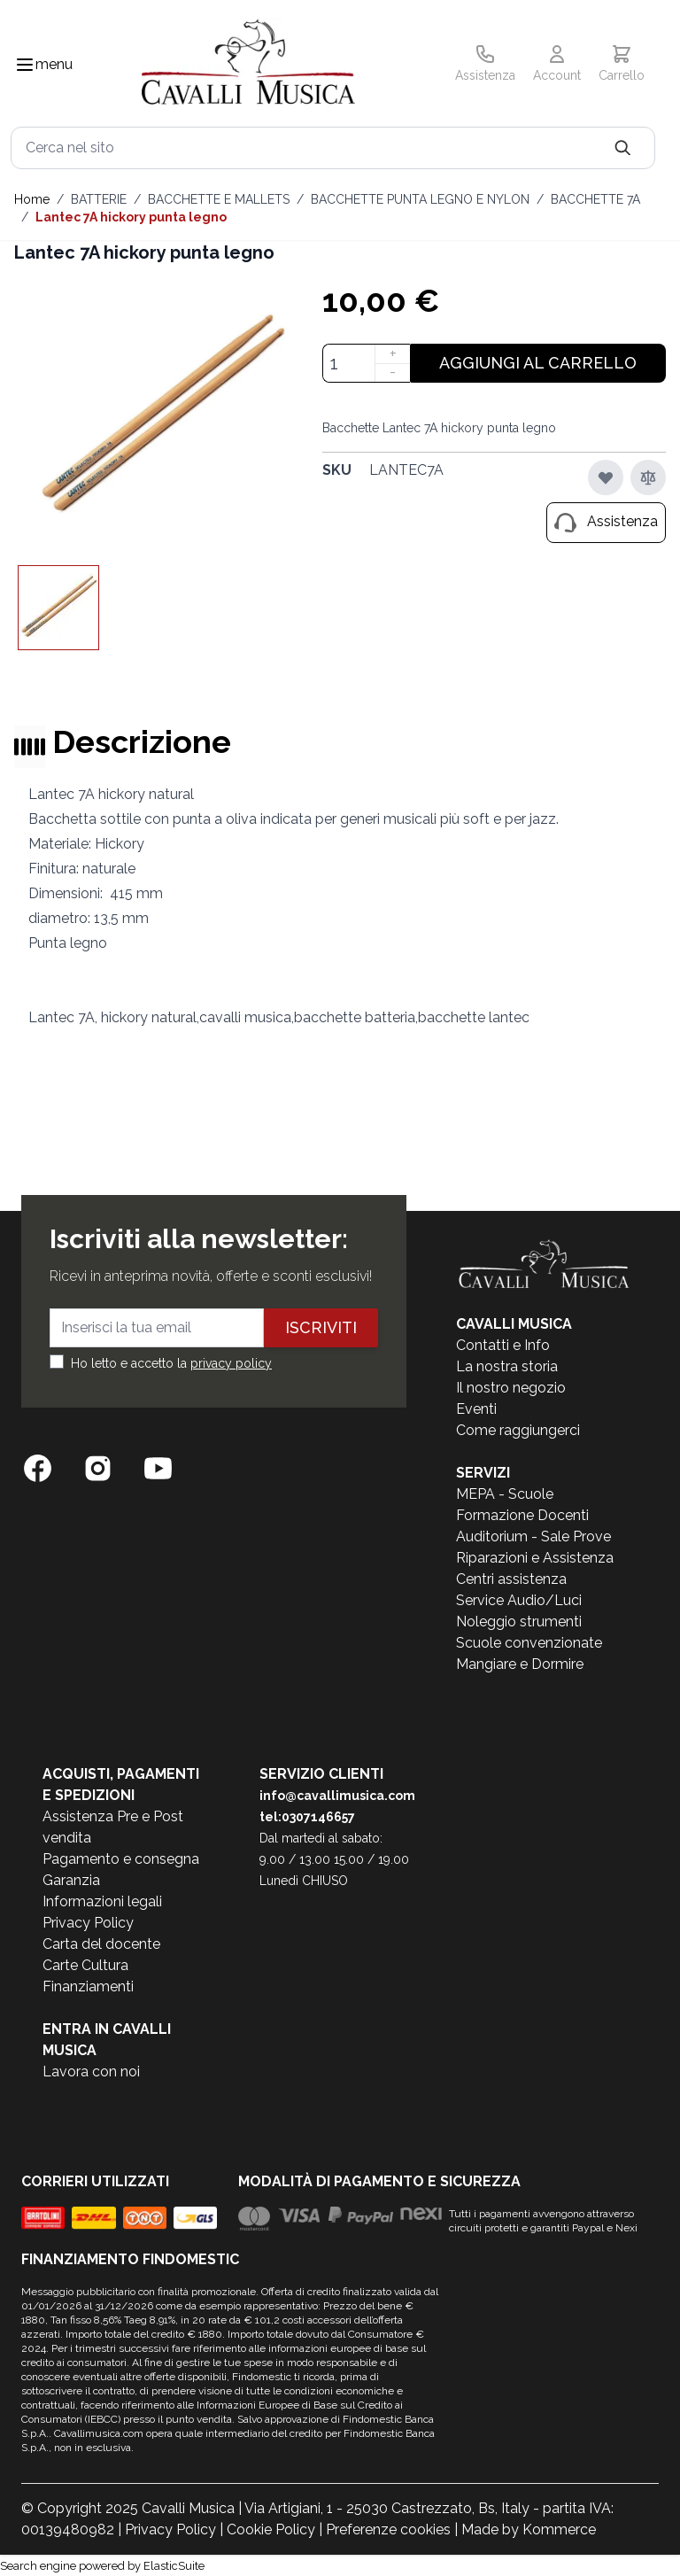 The height and width of the screenshot is (2576, 680). Describe the element at coordinates (171, 1363) in the screenshot. I see `Ho letto e accetto la` at that location.